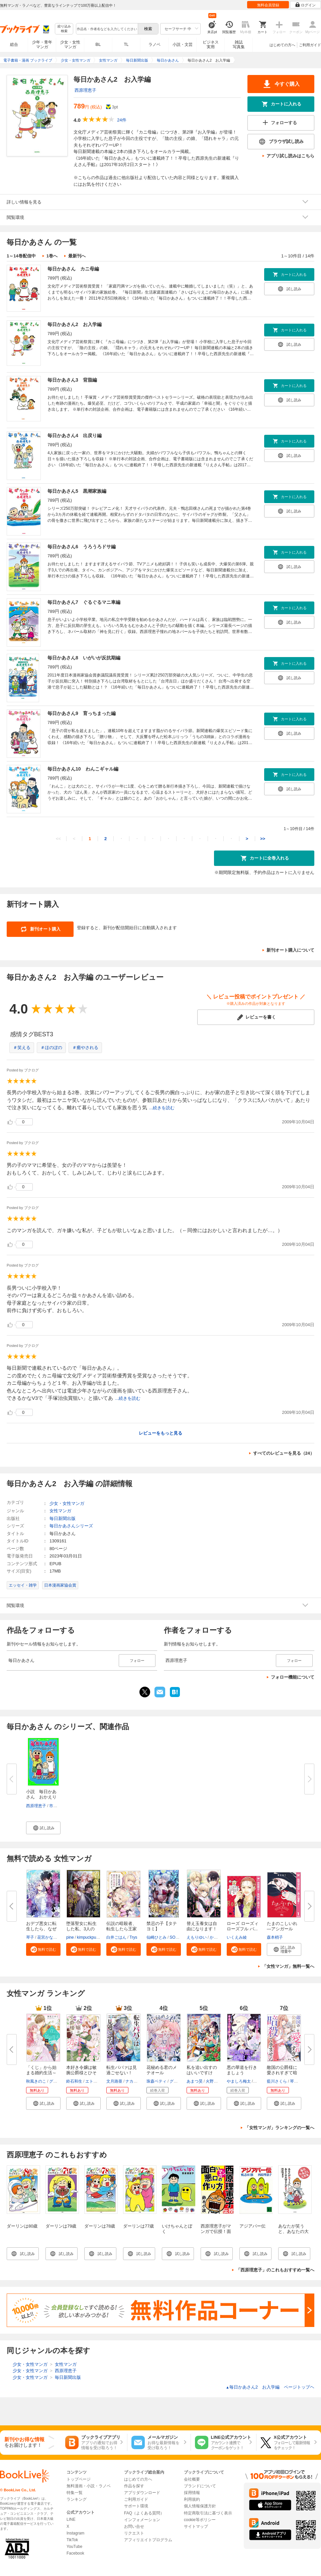  I want to click on [button], so click(43, 1828).